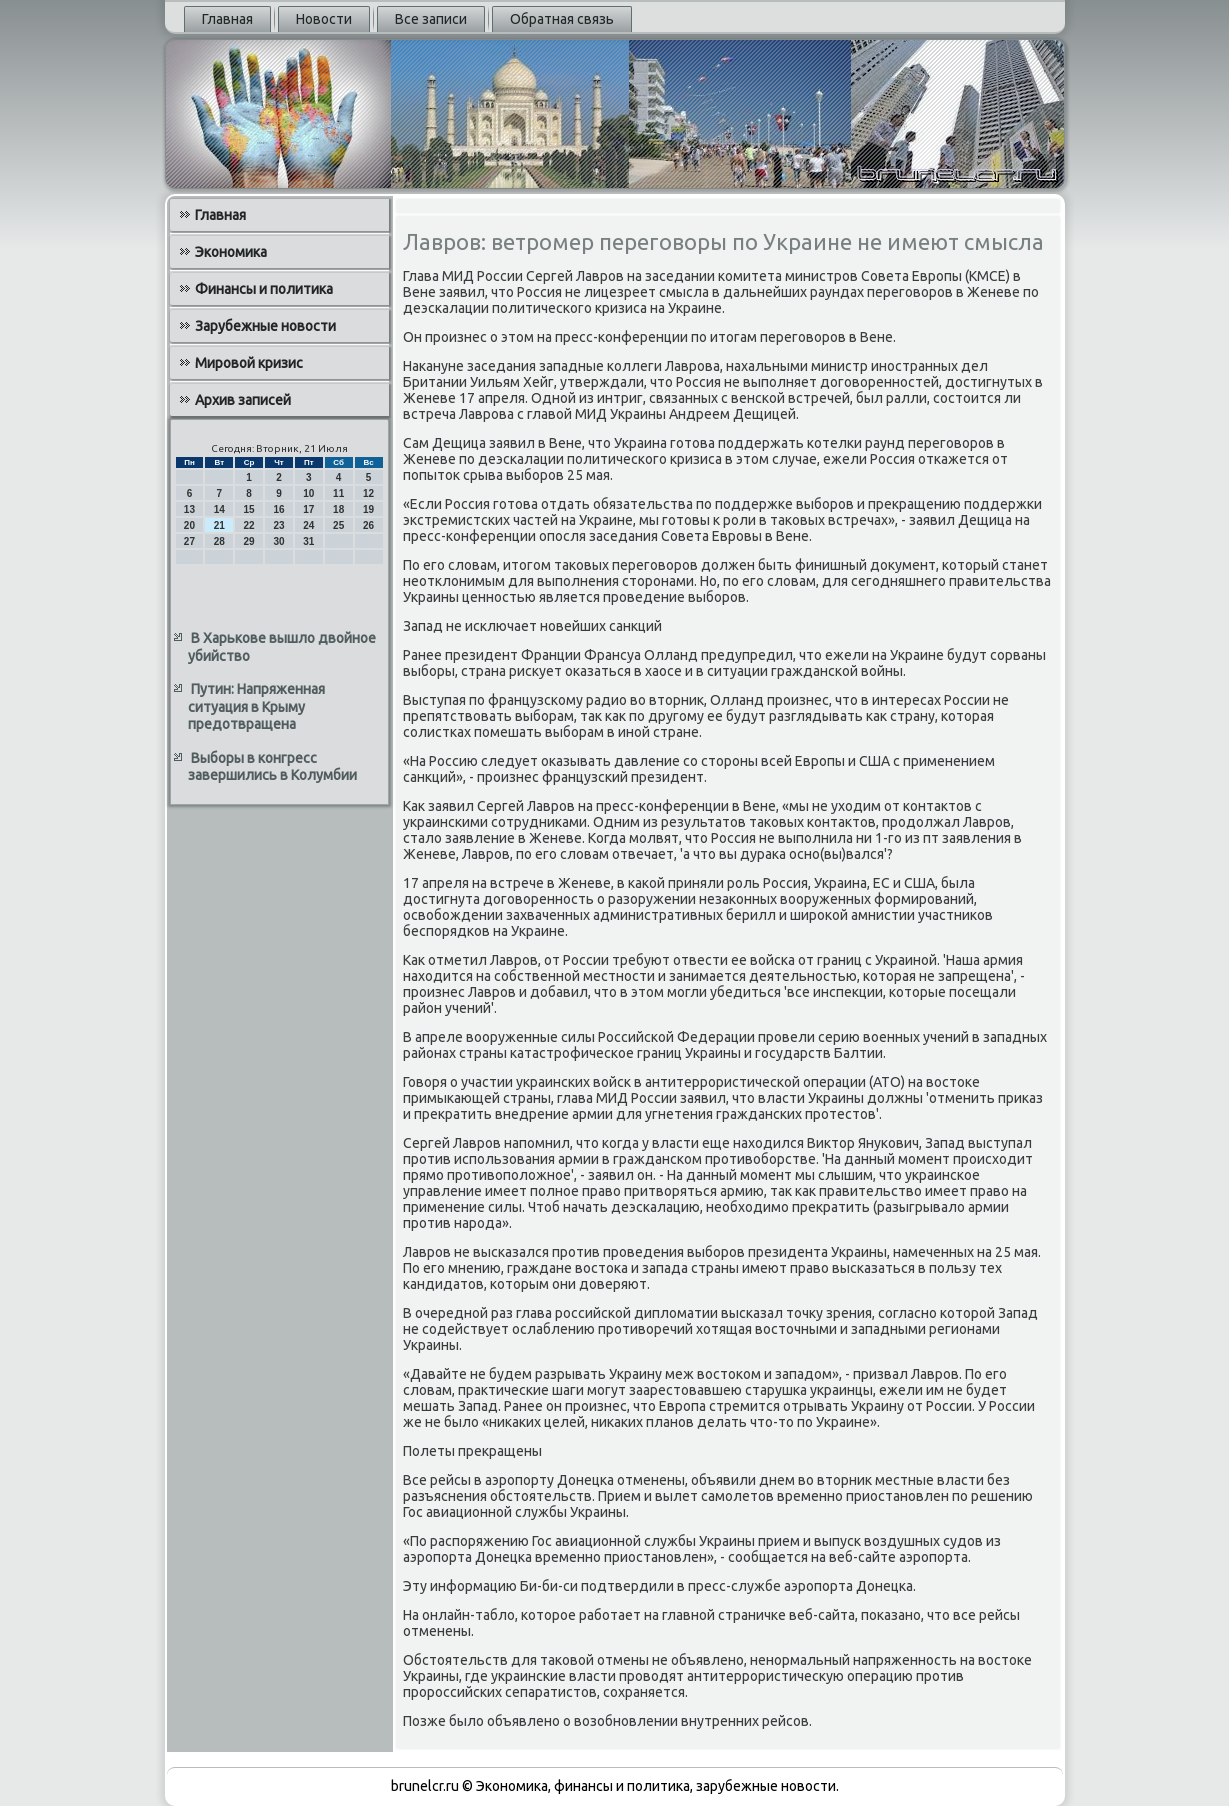  Describe the element at coordinates (249, 525) in the screenshot. I see `22` at that location.